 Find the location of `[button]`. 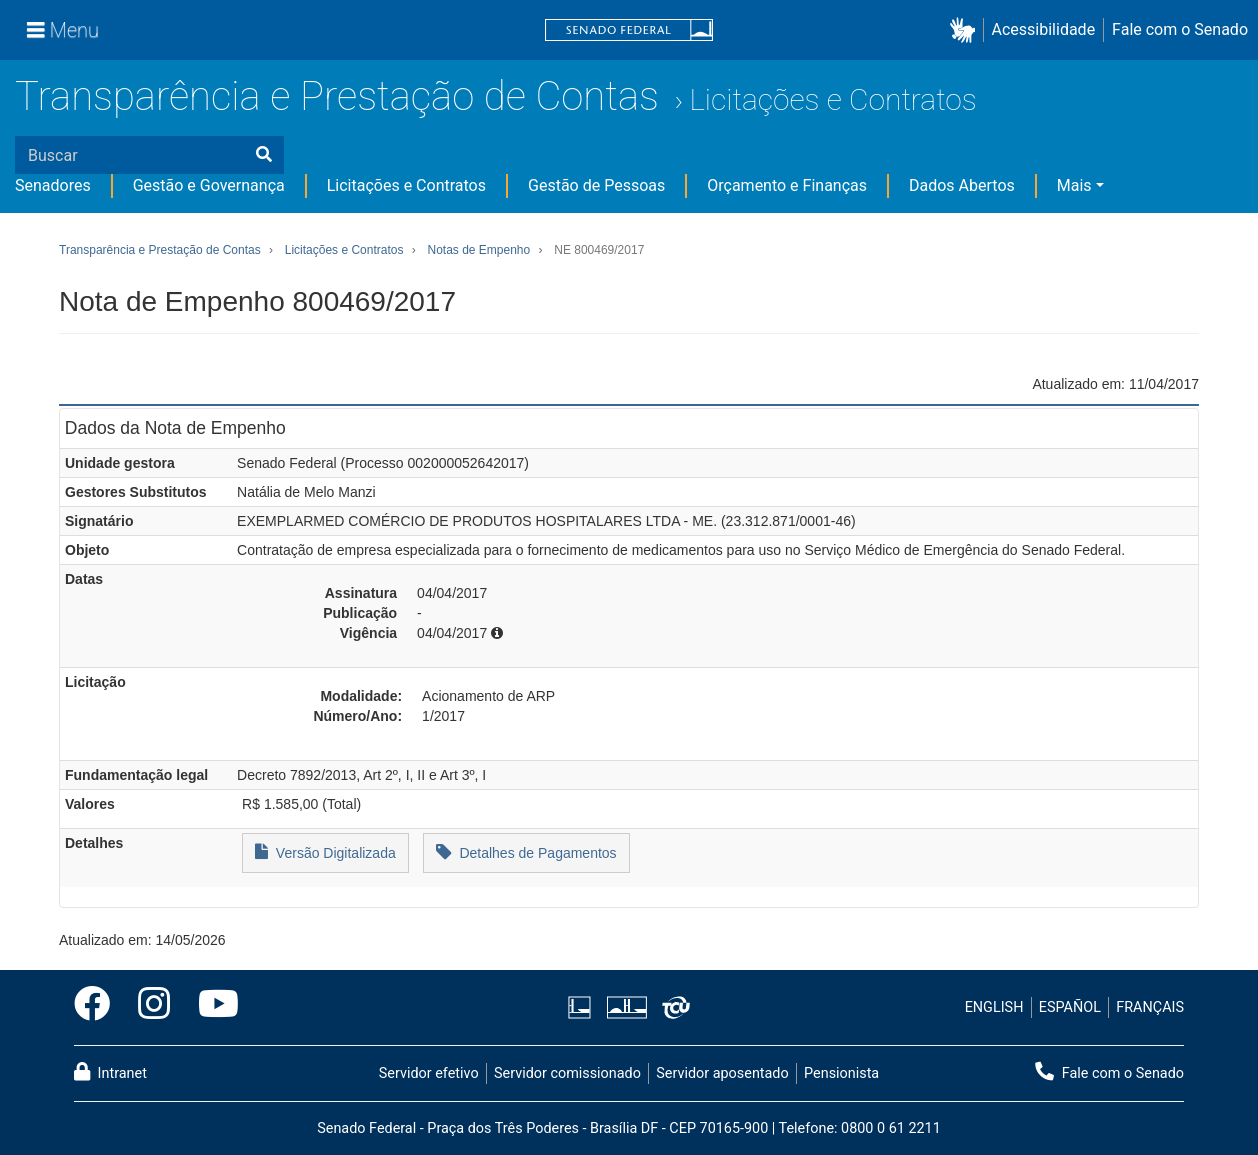

[button] is located at coordinates (966, 30).